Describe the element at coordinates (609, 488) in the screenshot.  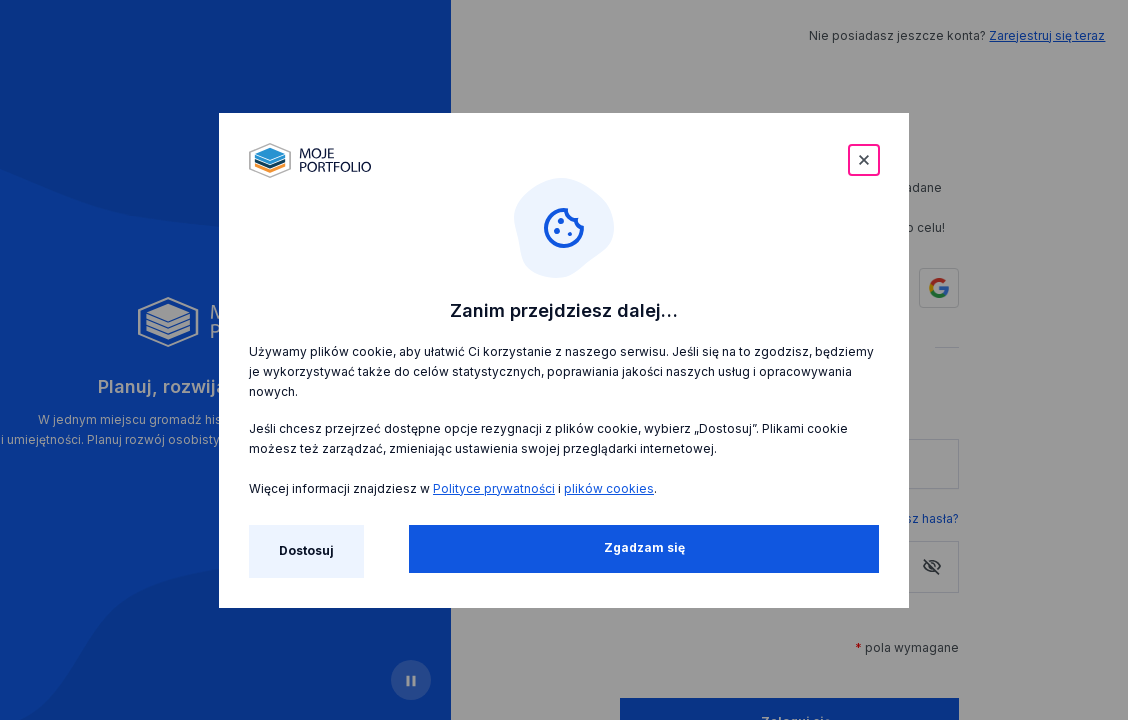
I see `plików cookies` at that location.